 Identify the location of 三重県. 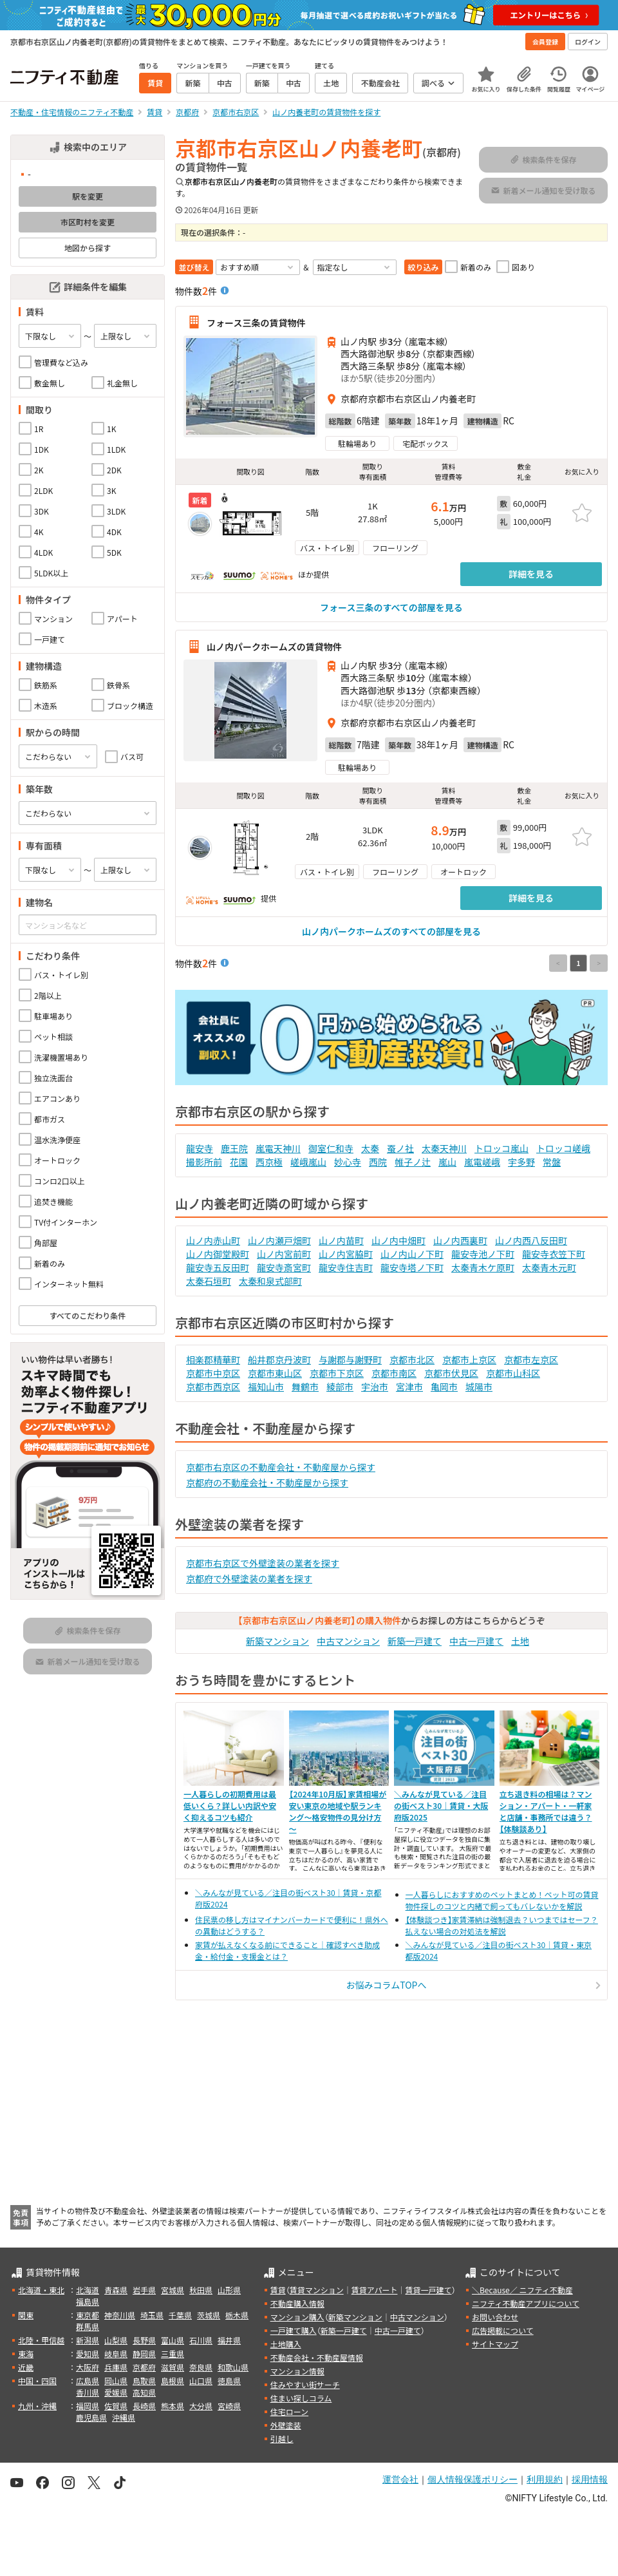
(172, 2353).